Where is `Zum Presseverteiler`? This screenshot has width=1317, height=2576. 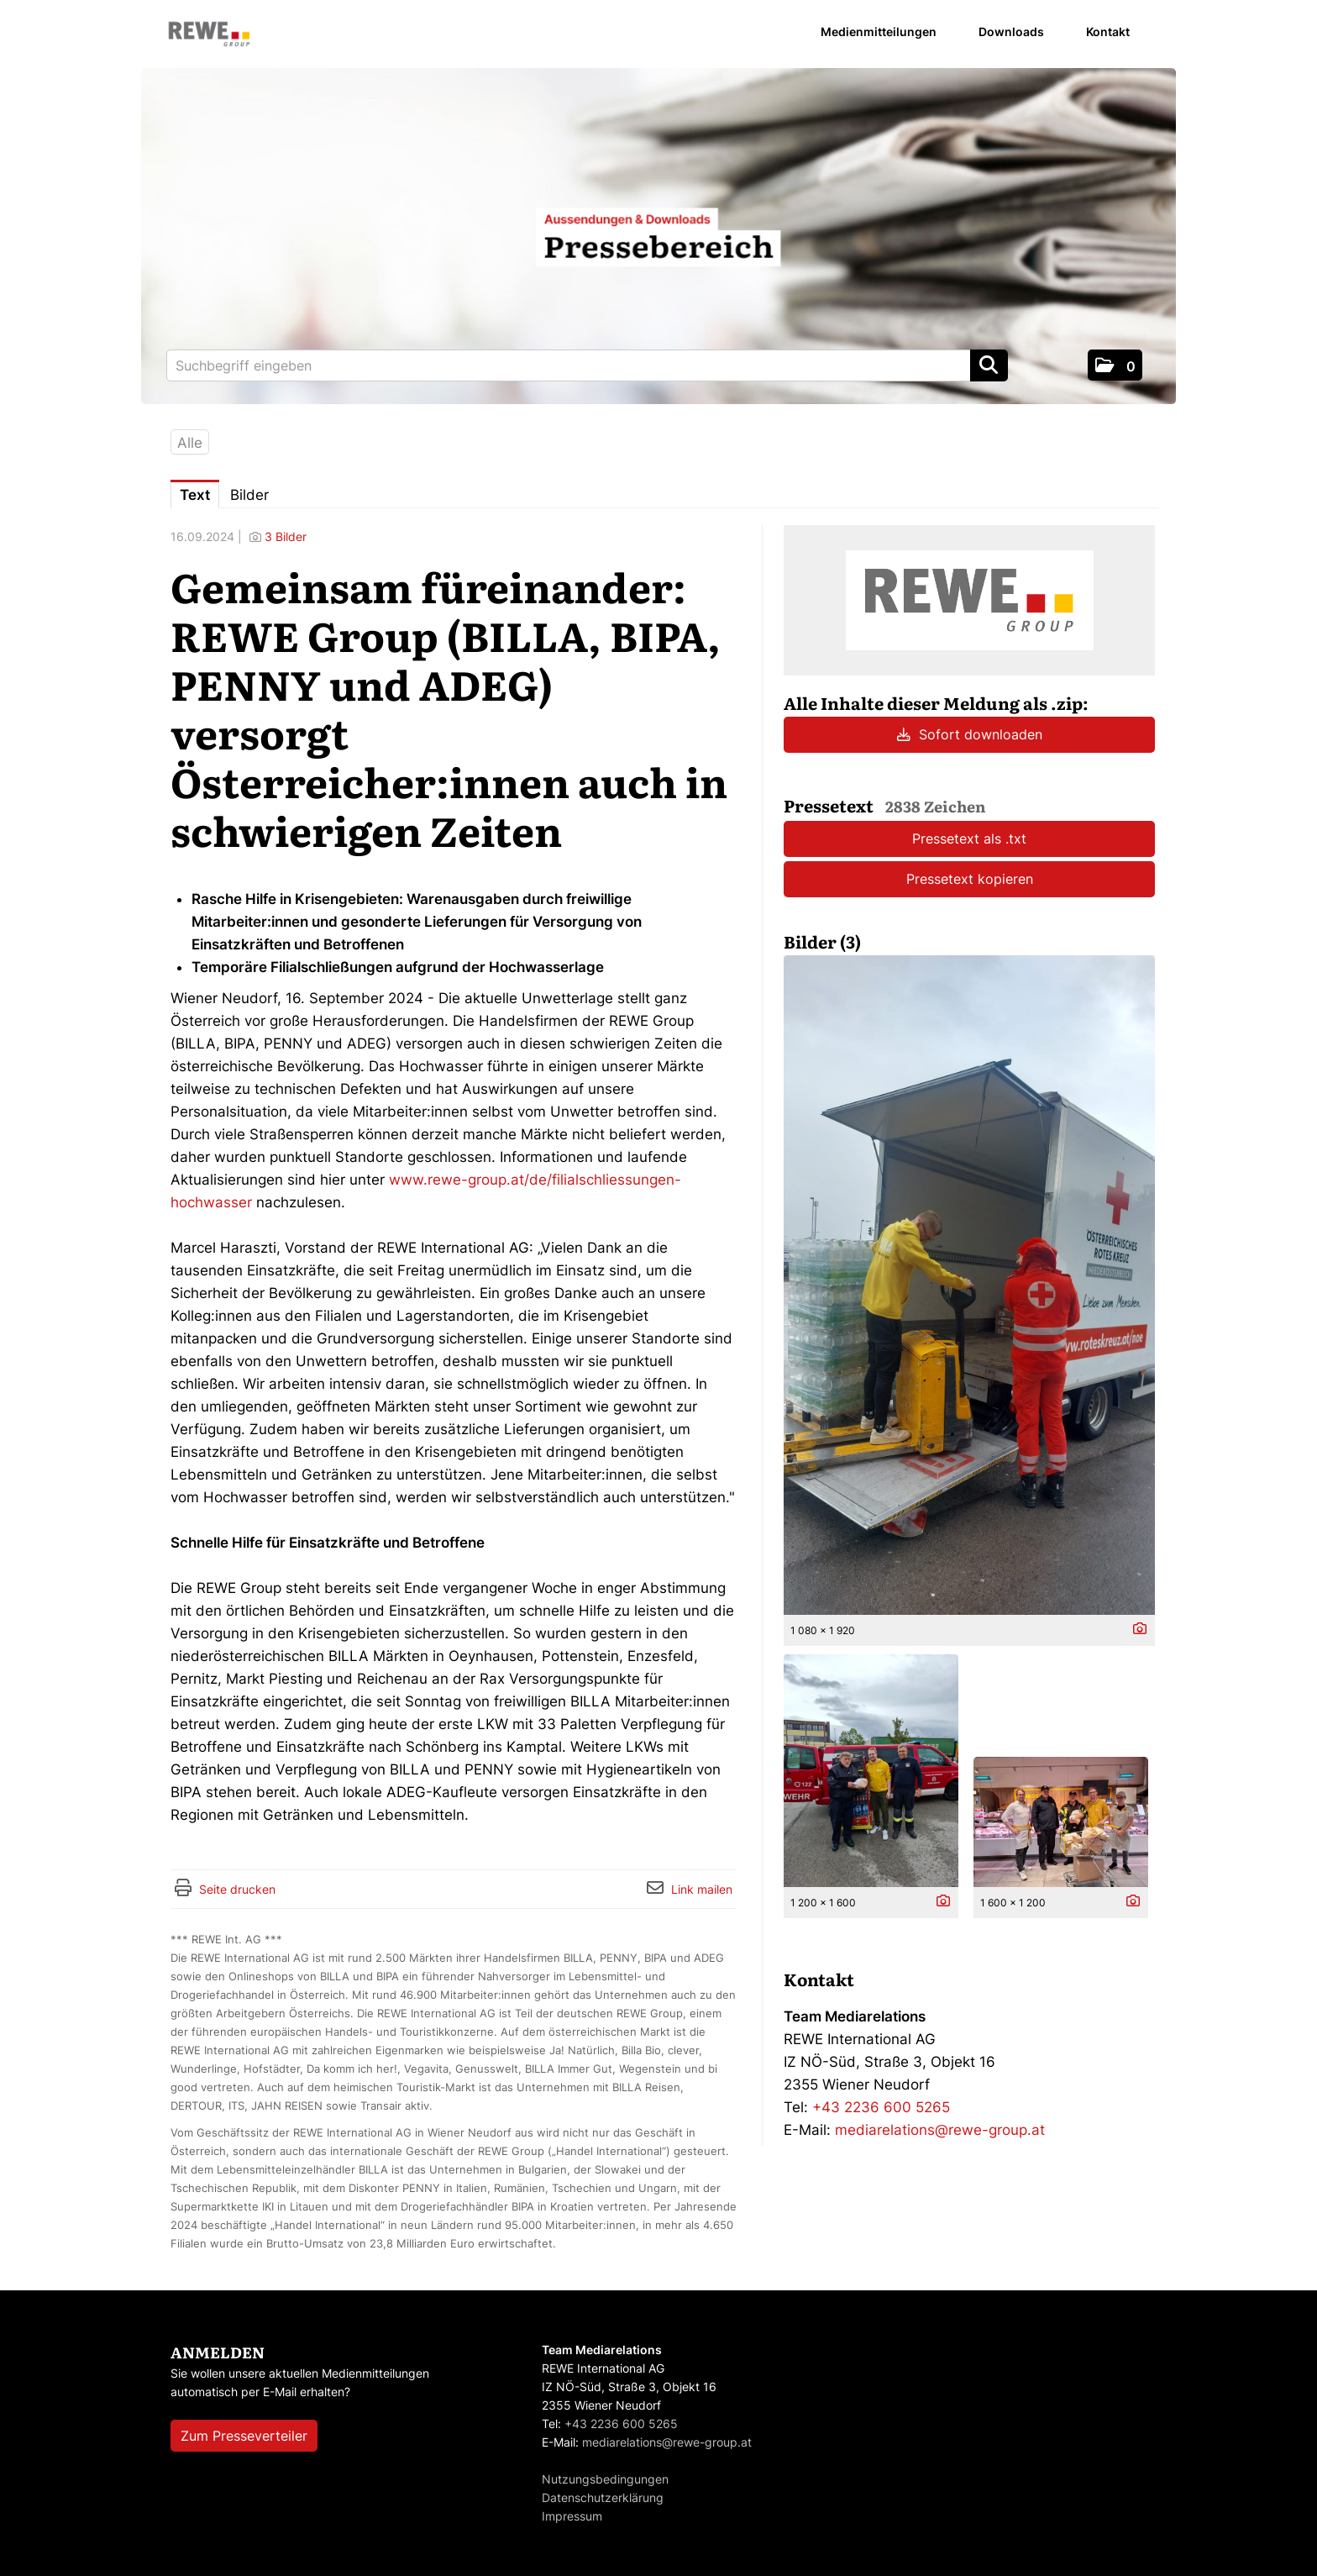 Zum Presseverteiler is located at coordinates (244, 2435).